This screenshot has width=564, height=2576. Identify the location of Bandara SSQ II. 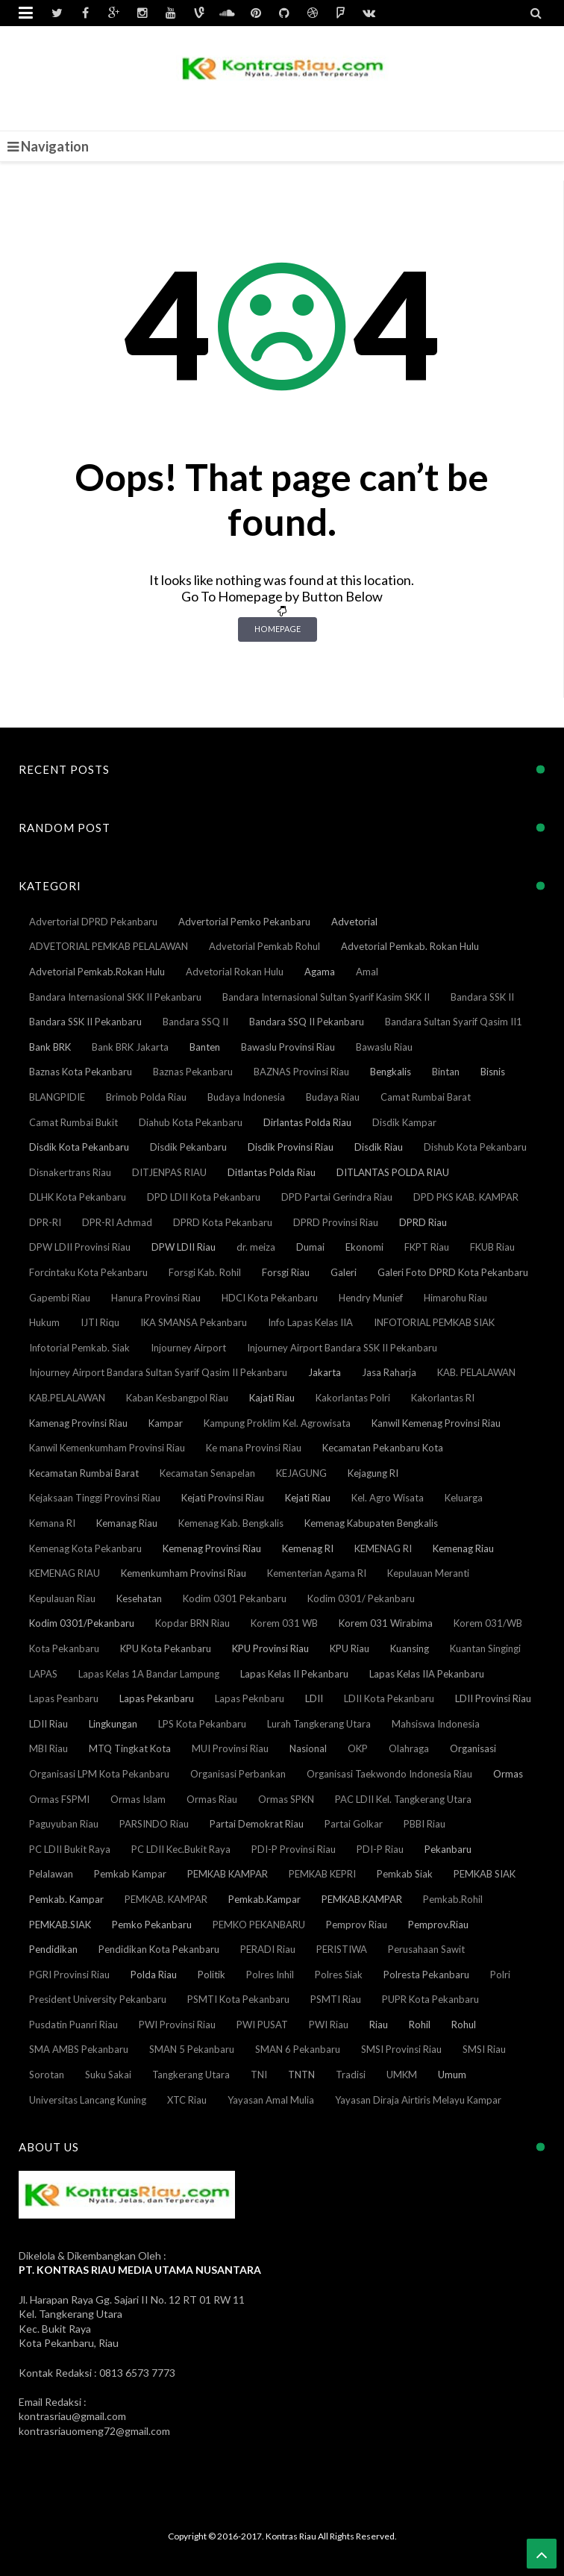
(195, 1022).